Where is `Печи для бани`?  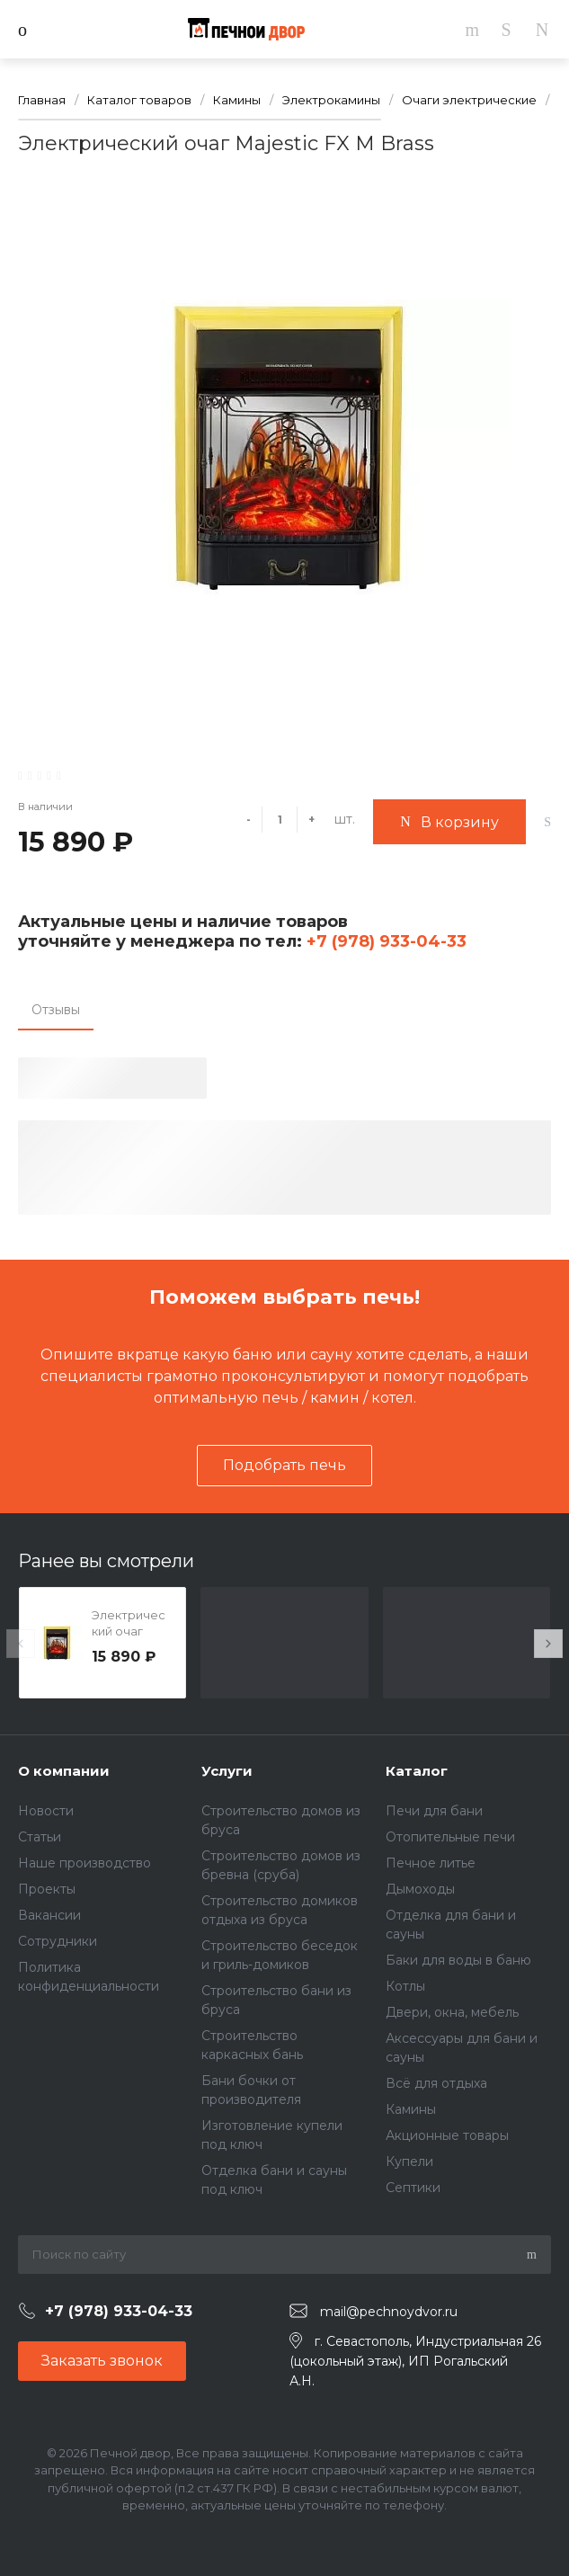
Печи для бани is located at coordinates (434, 1811).